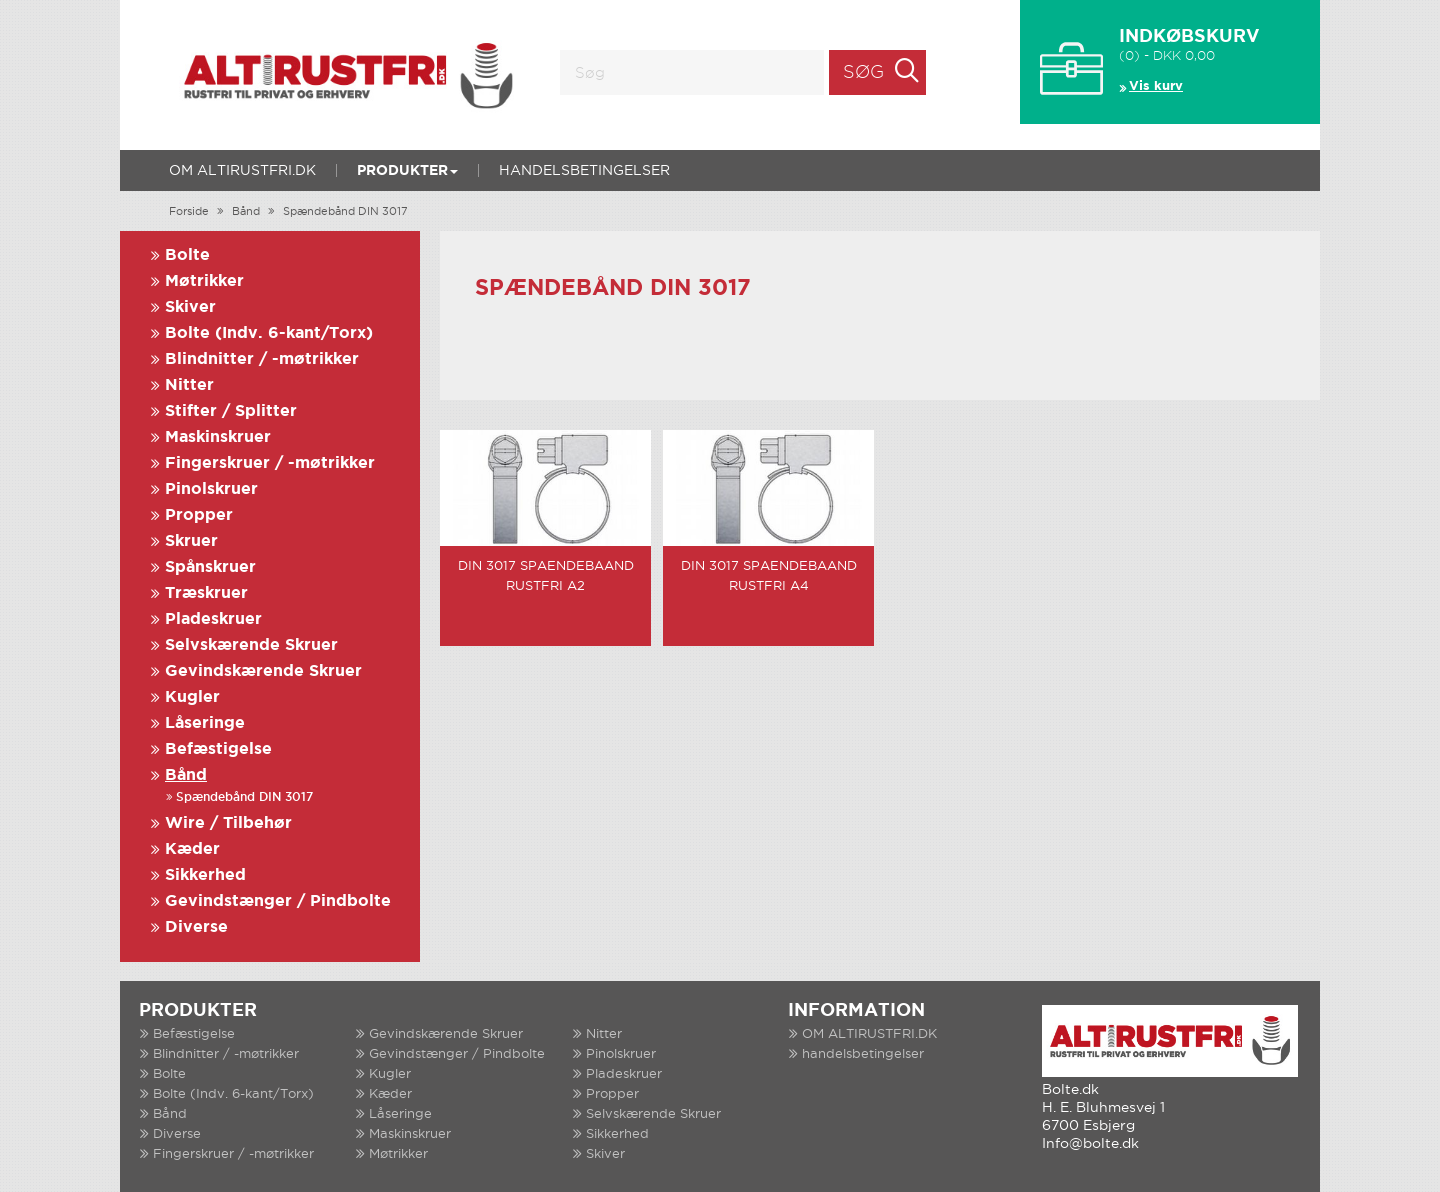 The height and width of the screenshot is (1192, 1440). Describe the element at coordinates (191, 541) in the screenshot. I see `Skruer` at that location.